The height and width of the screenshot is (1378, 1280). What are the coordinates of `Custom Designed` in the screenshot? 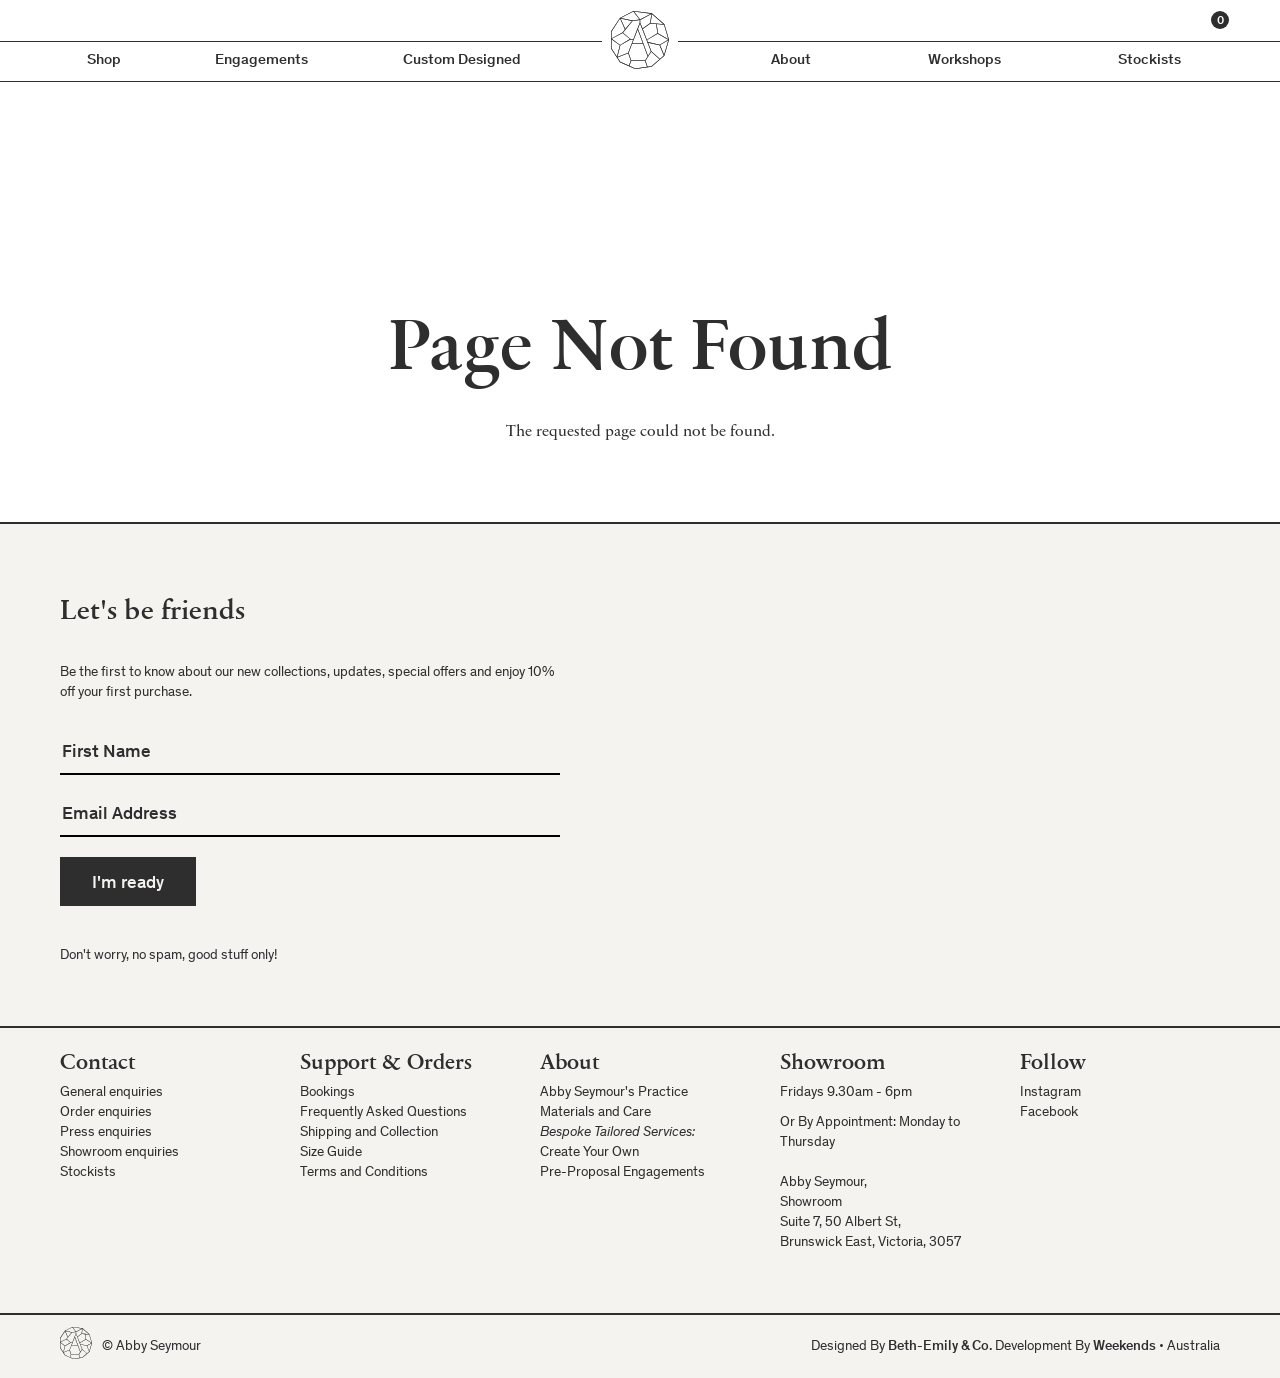 It's located at (462, 60).